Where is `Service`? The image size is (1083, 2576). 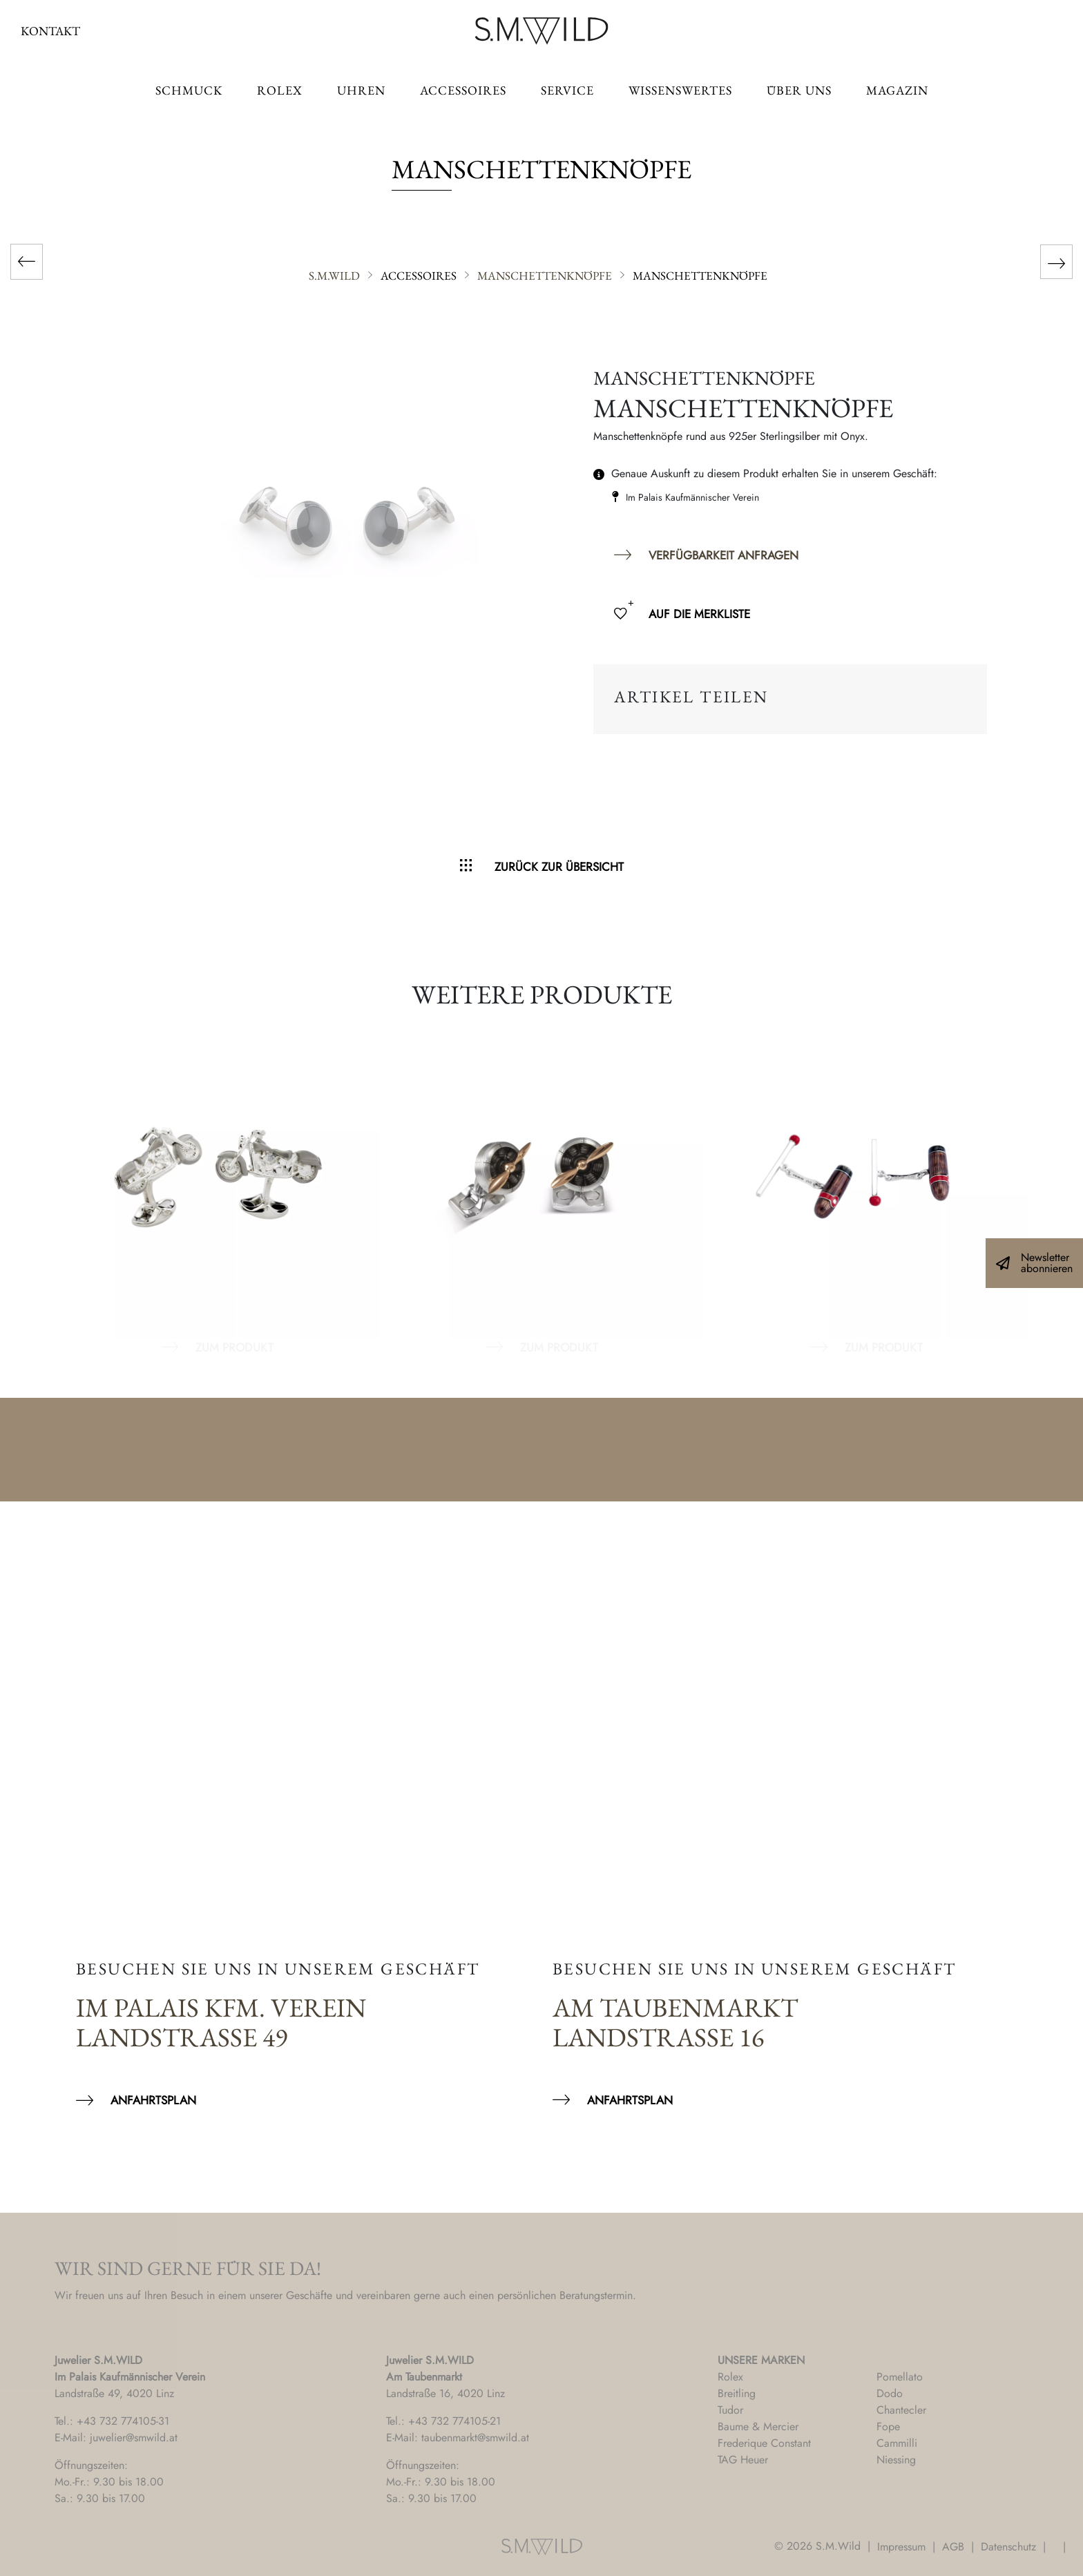 Service is located at coordinates (567, 90).